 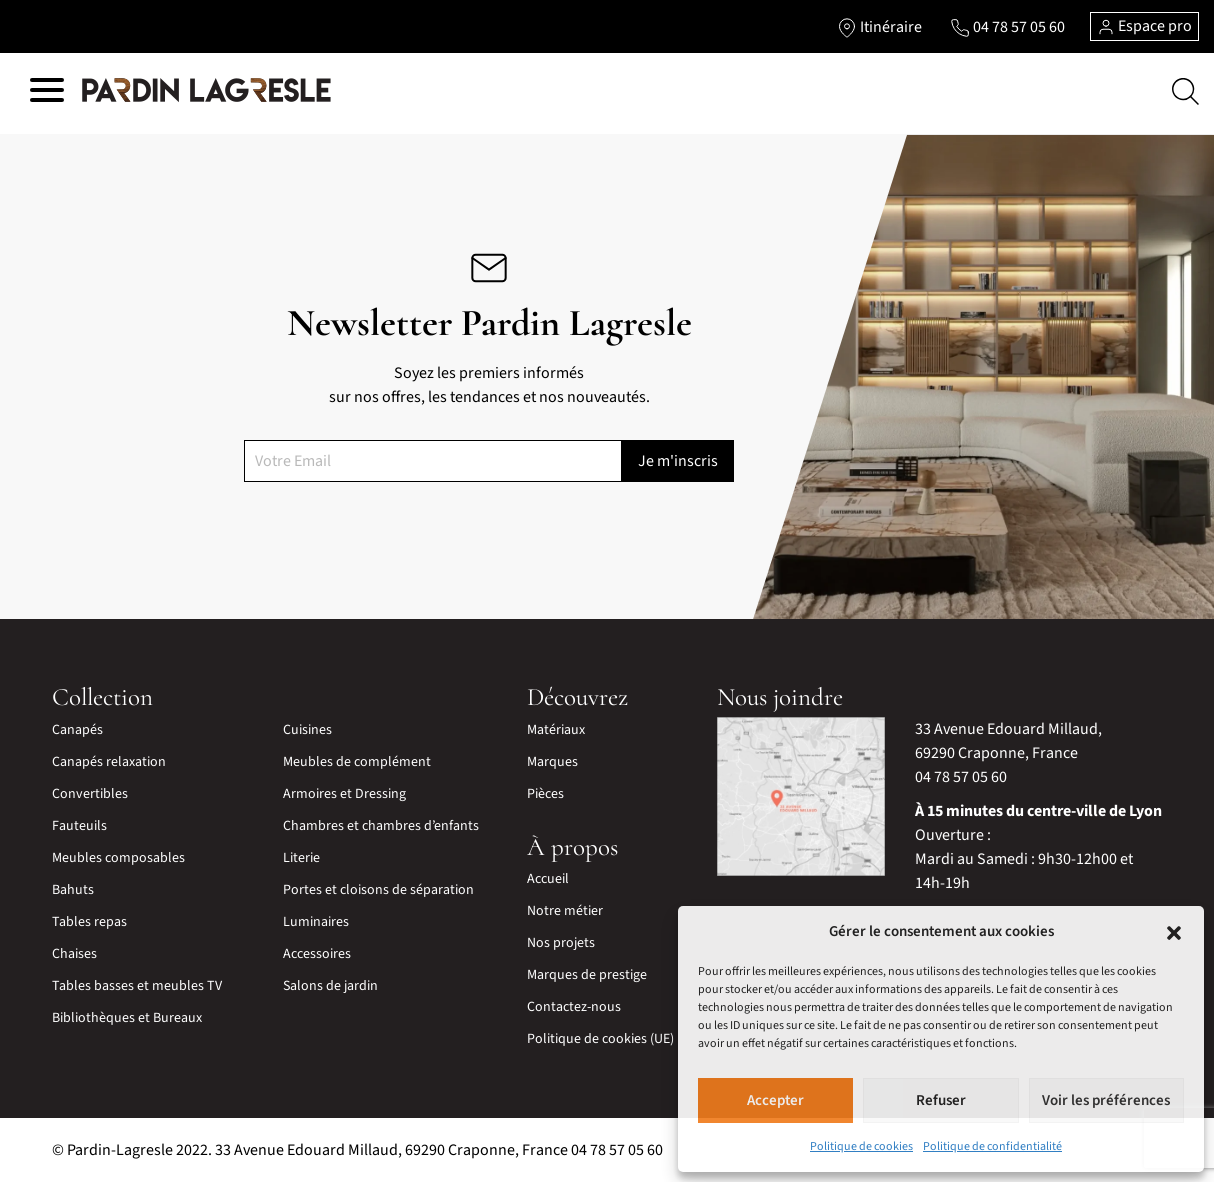 I want to click on [Lien vers la page d'accueil], so click(x=206, y=91).